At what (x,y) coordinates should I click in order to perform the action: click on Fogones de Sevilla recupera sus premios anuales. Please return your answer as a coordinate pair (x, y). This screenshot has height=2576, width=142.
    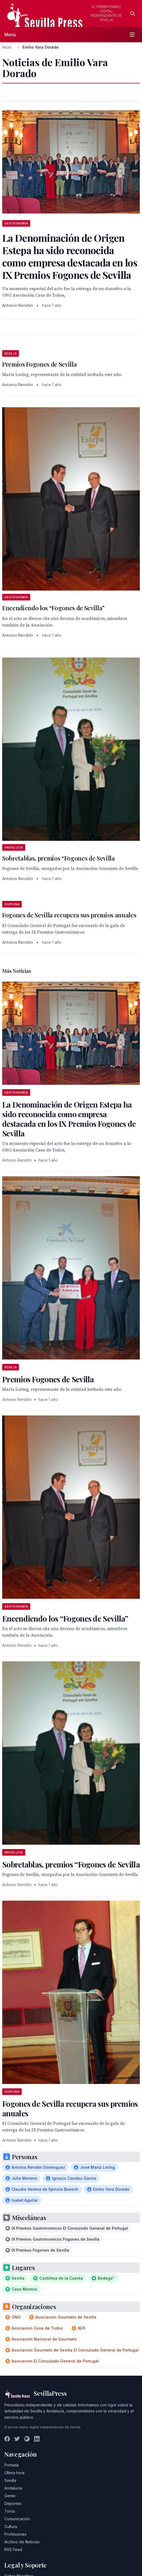
    Looking at the image, I should click on (69, 915).